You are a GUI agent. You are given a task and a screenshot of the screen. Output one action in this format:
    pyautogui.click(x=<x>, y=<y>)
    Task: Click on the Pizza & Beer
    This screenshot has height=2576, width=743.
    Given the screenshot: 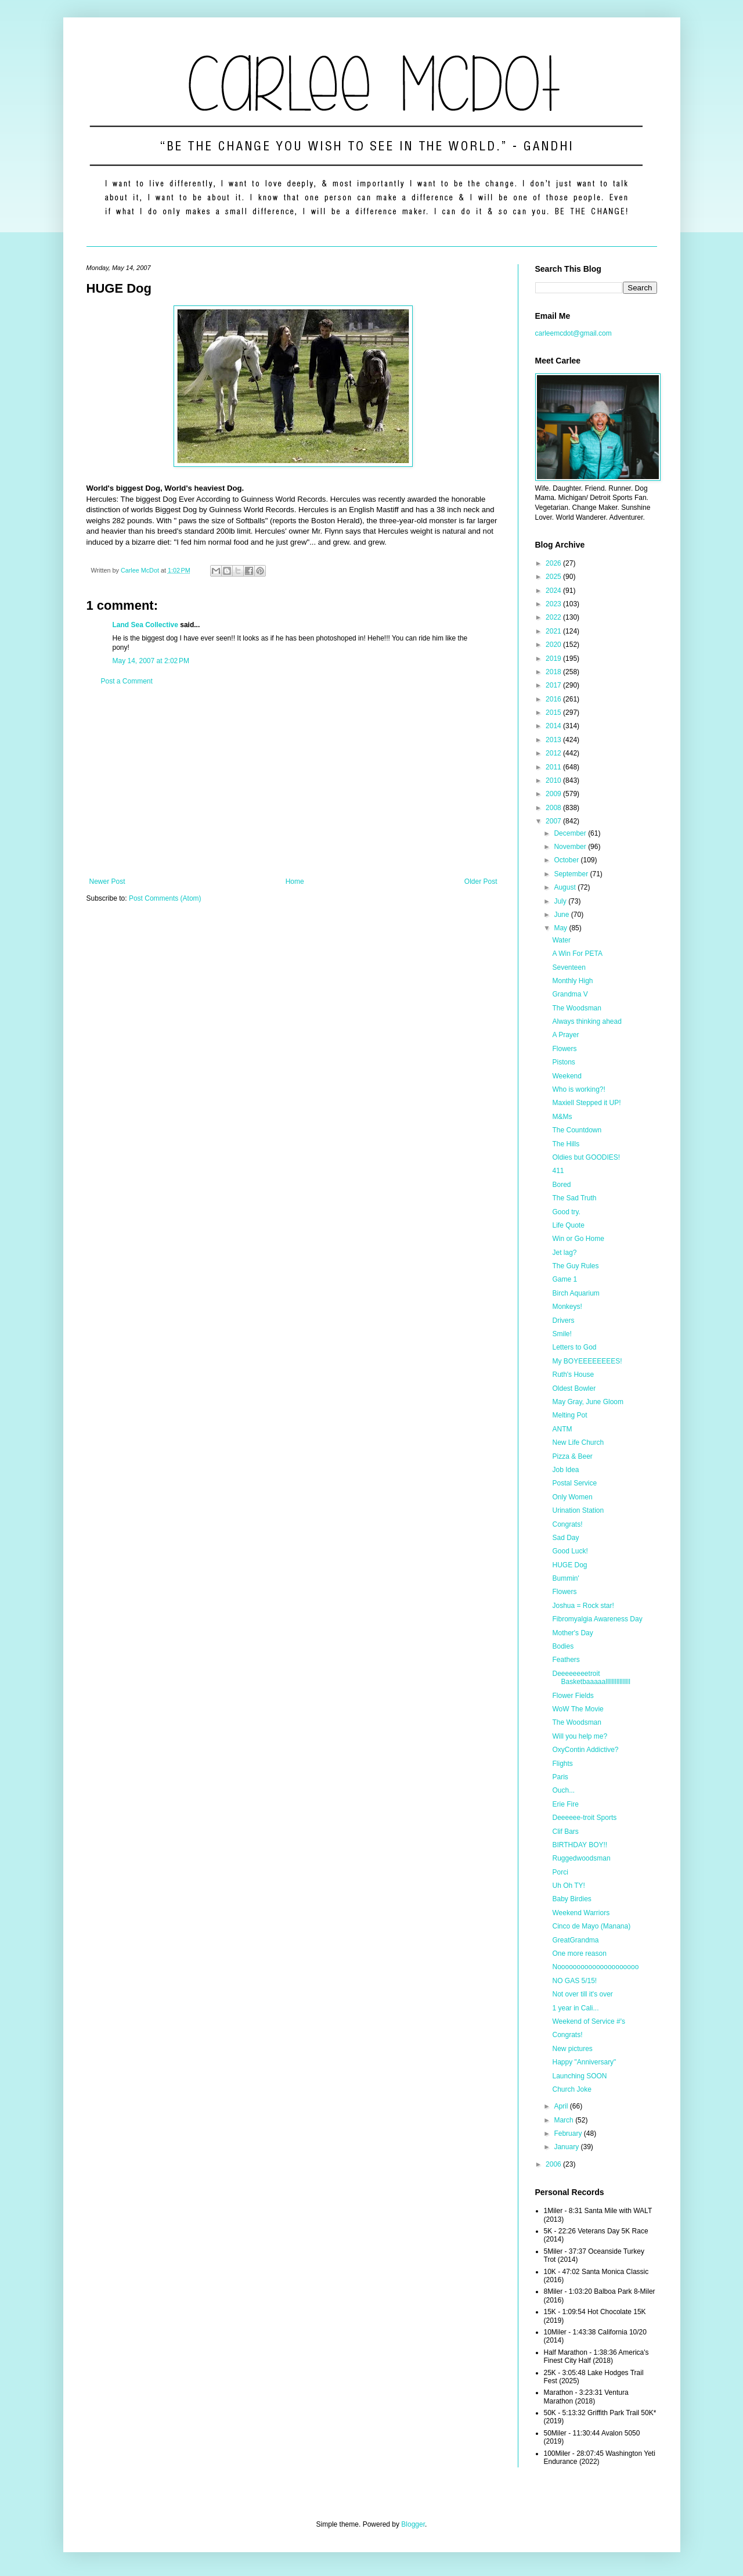 What is the action you would take?
    pyautogui.click(x=572, y=1456)
    